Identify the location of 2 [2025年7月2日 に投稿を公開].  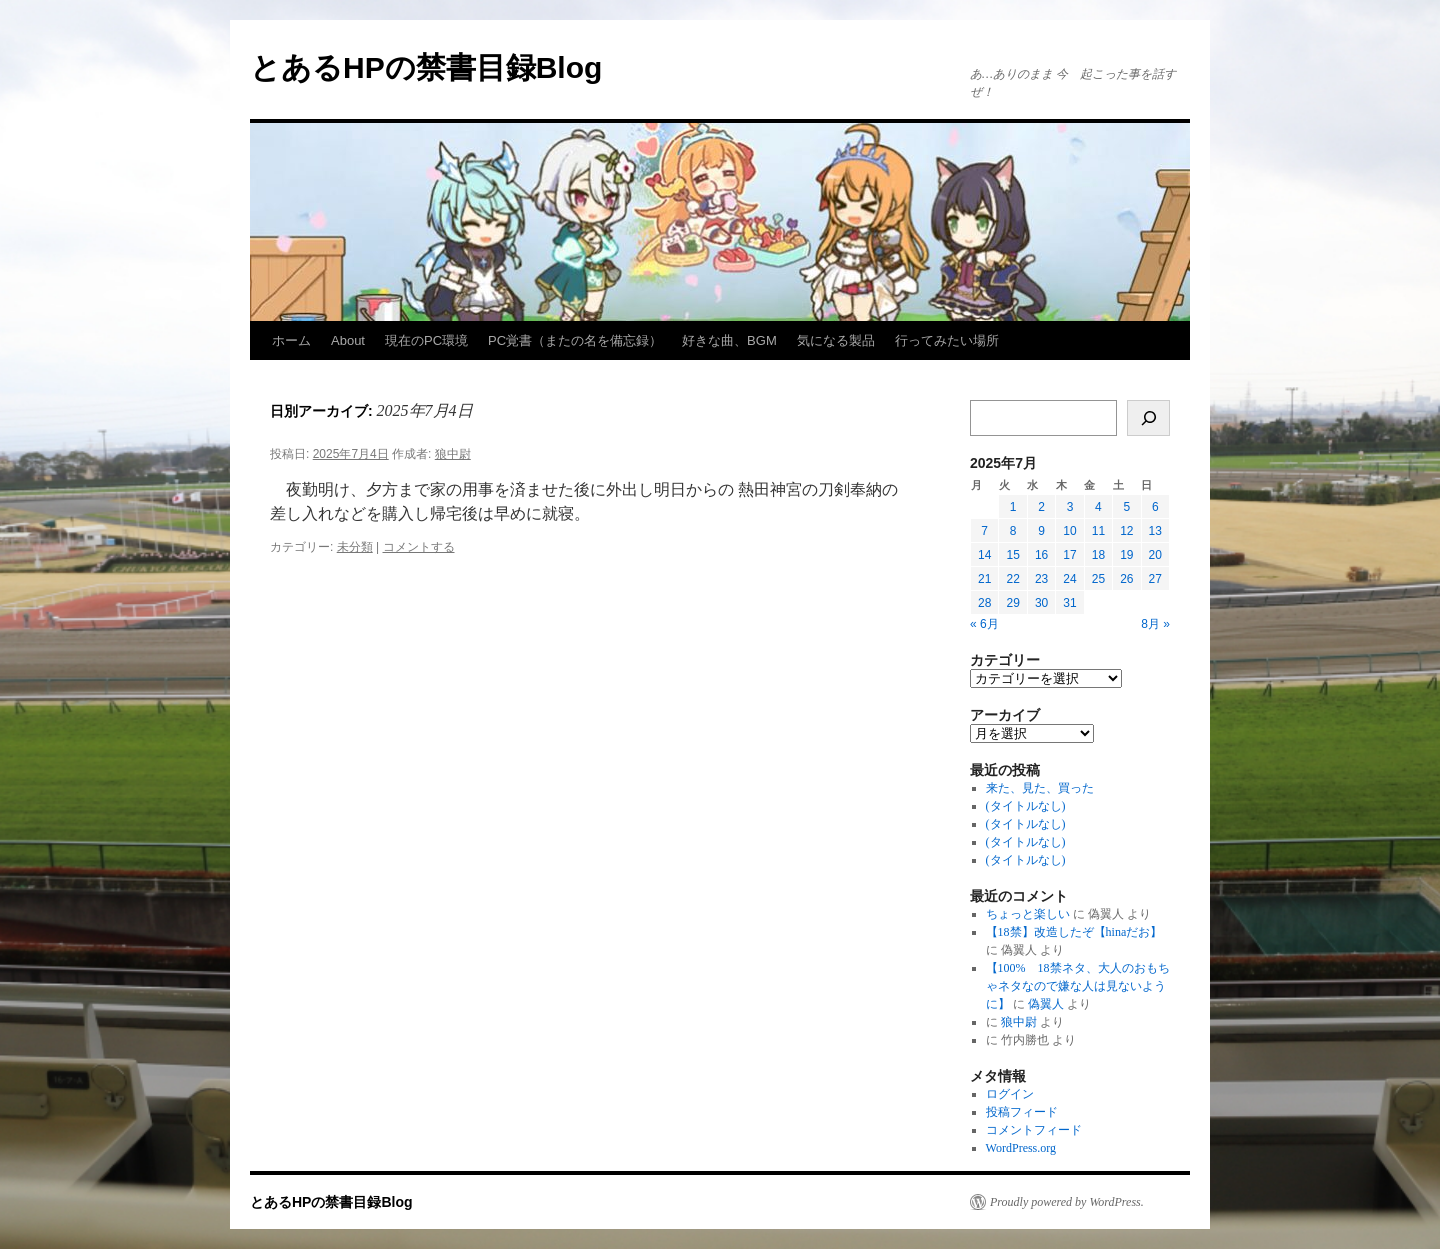
(1041, 507).